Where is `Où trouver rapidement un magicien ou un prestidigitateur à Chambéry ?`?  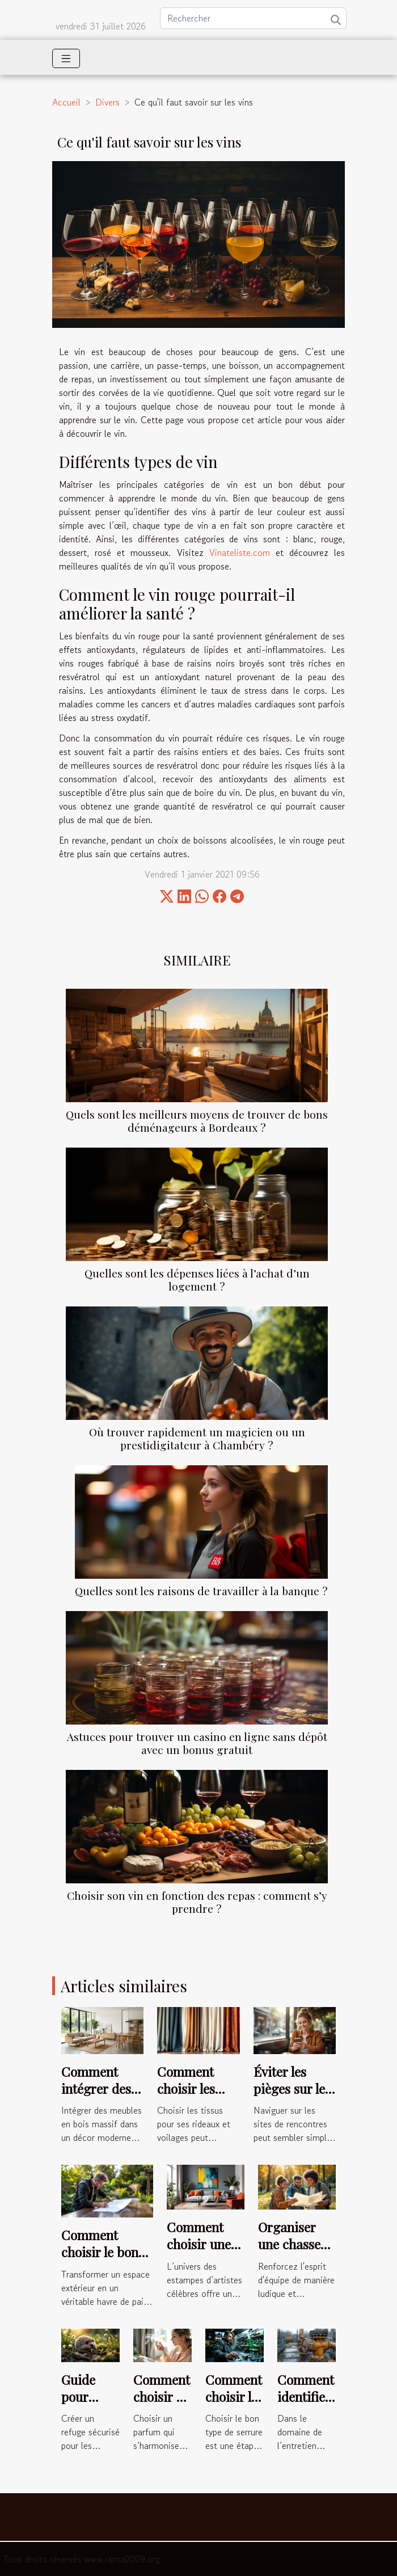
Où trouver rapidement un magicien ou un prestidigitateur à Chambéry ? is located at coordinates (197, 1438).